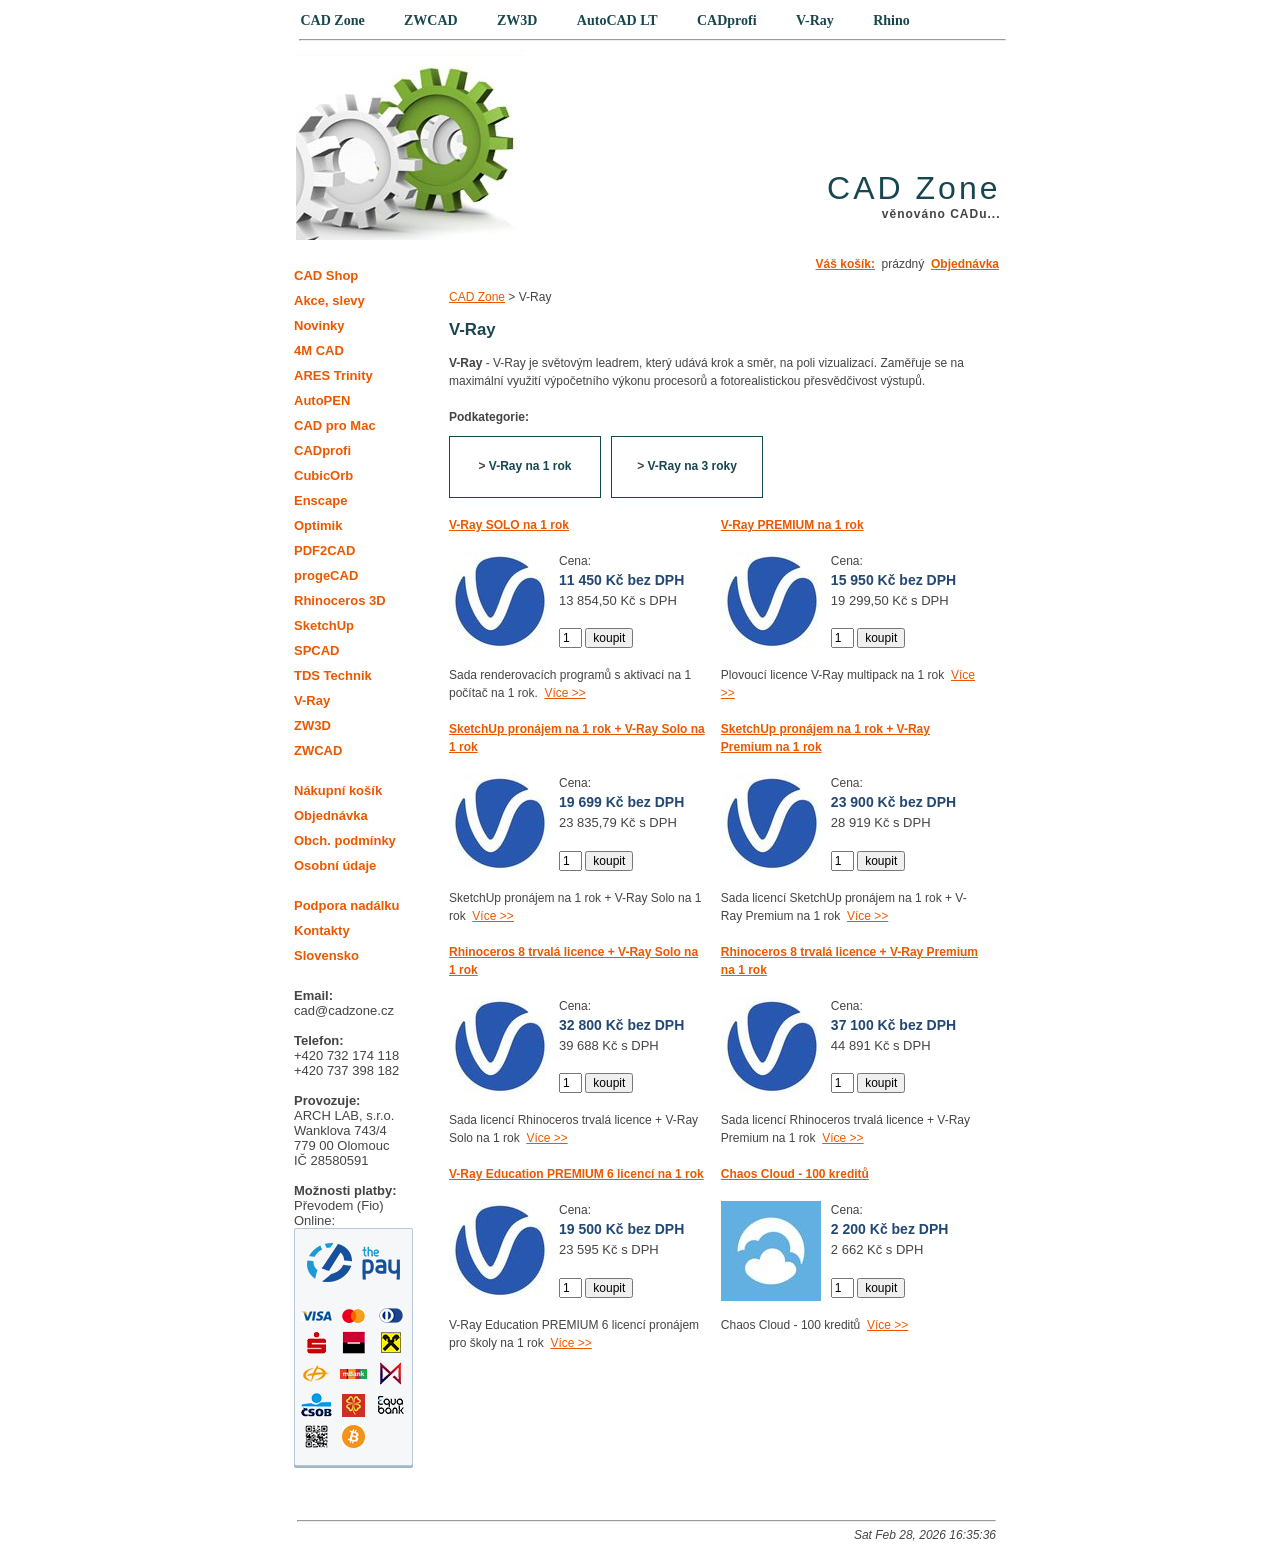 The width and height of the screenshot is (1281, 1555). I want to click on SPCAD, so click(317, 650).